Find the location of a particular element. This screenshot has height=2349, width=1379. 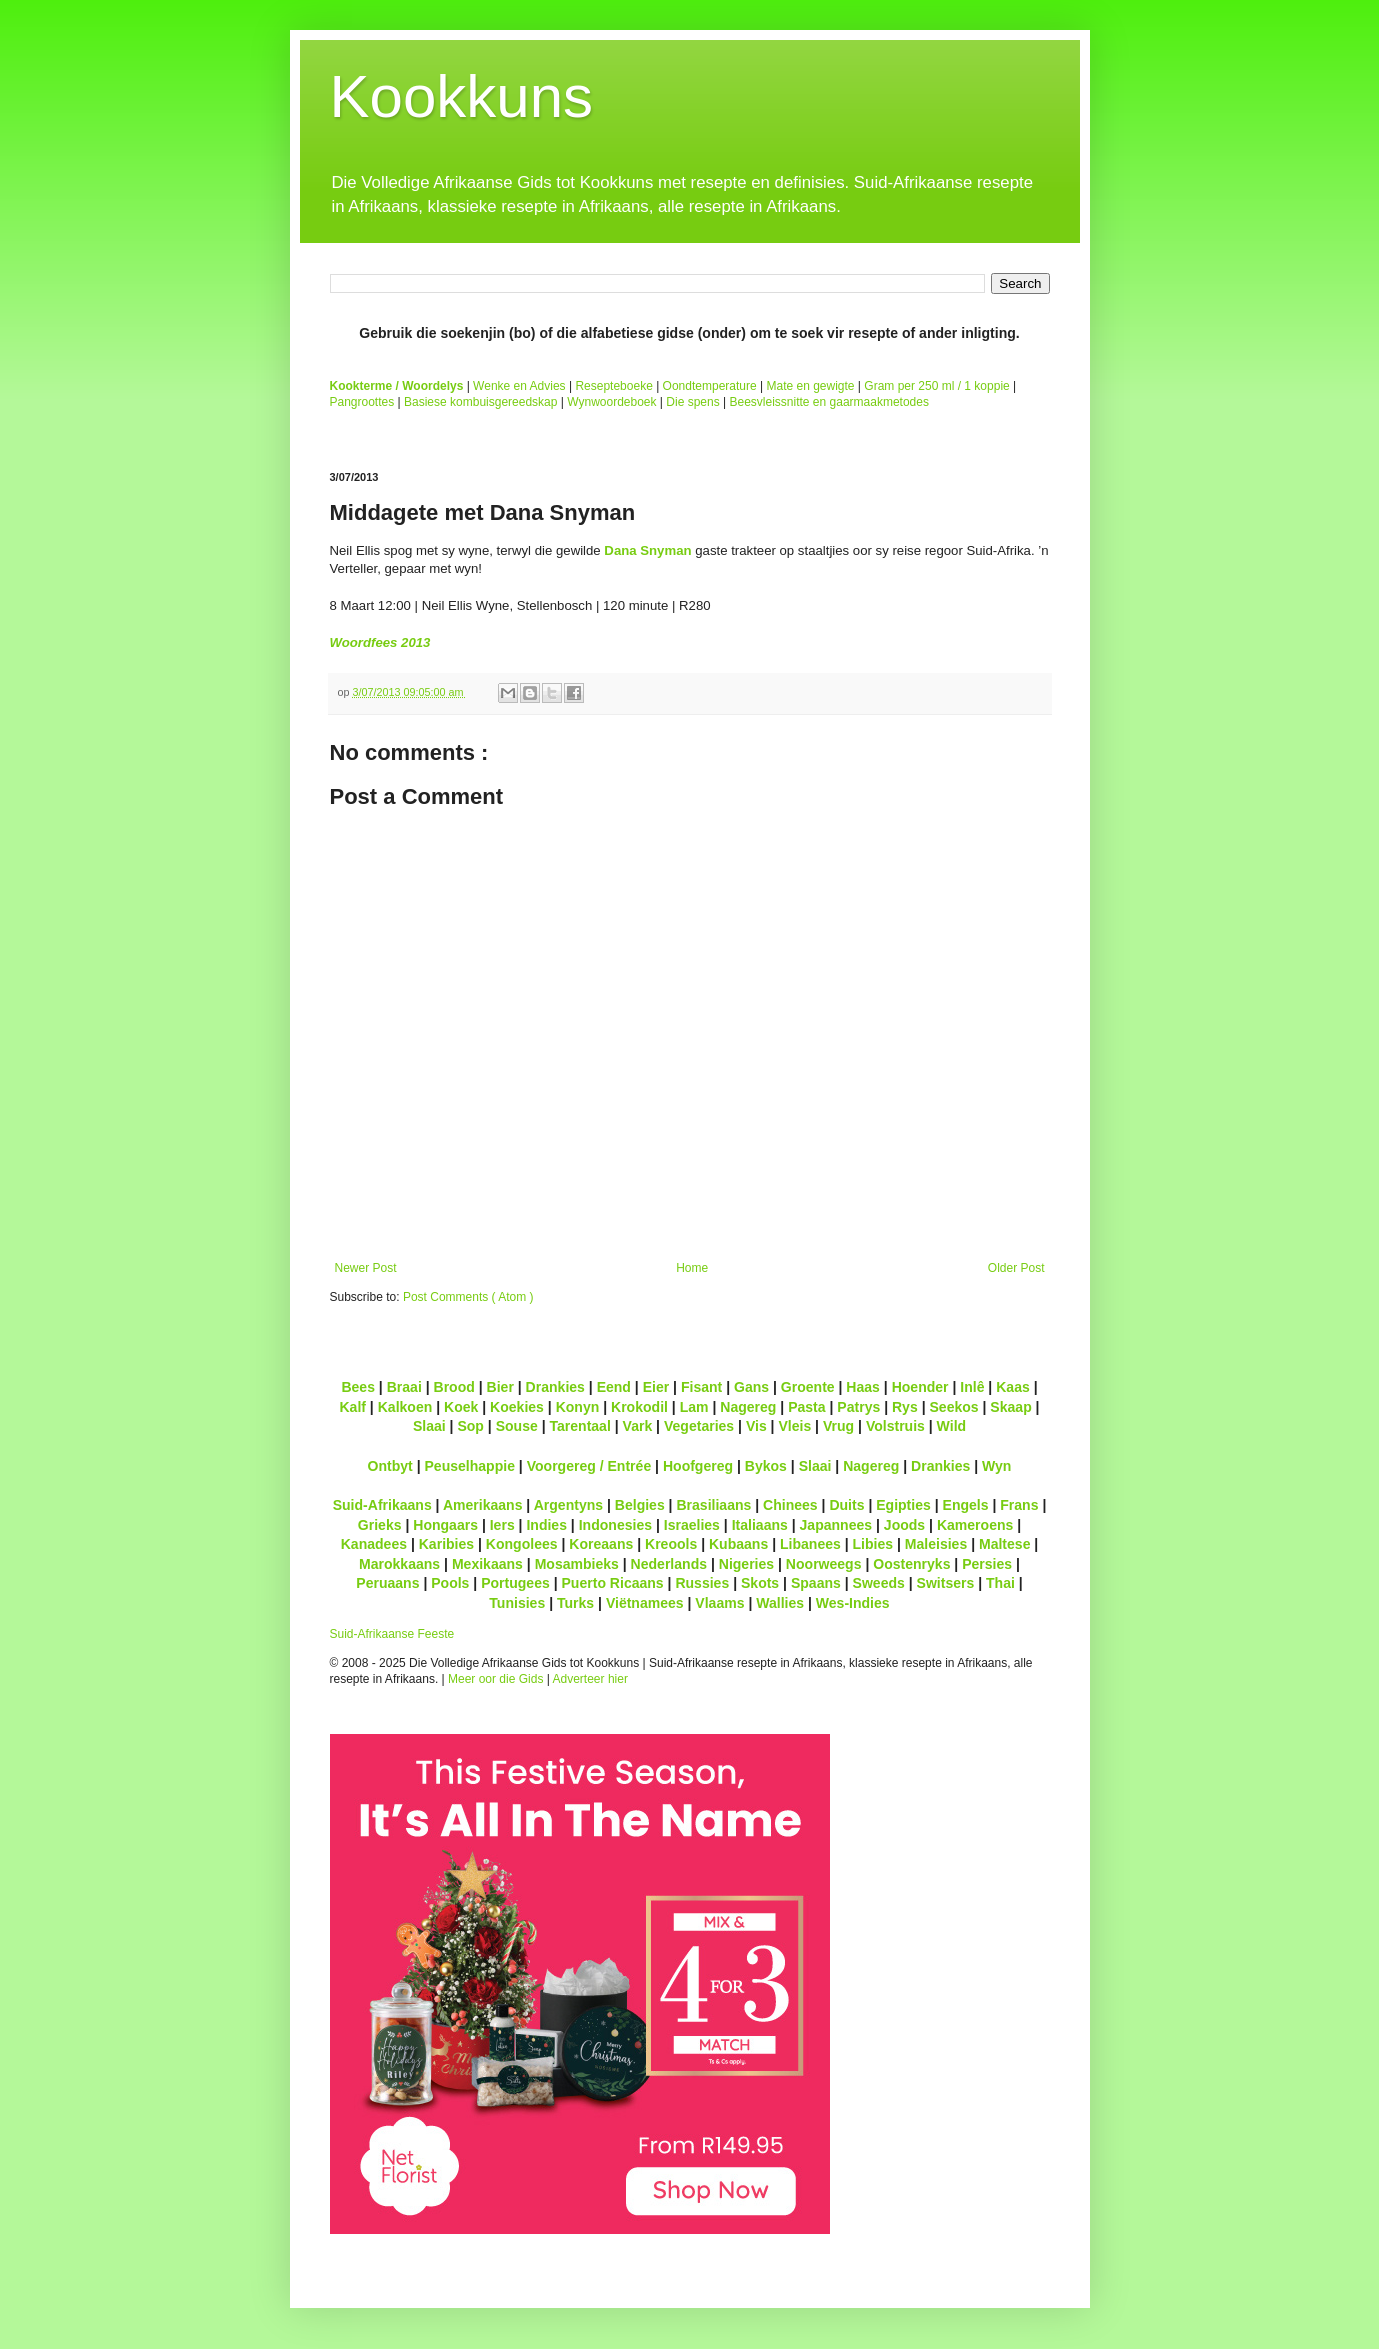

Oostenryks is located at coordinates (911, 1564).